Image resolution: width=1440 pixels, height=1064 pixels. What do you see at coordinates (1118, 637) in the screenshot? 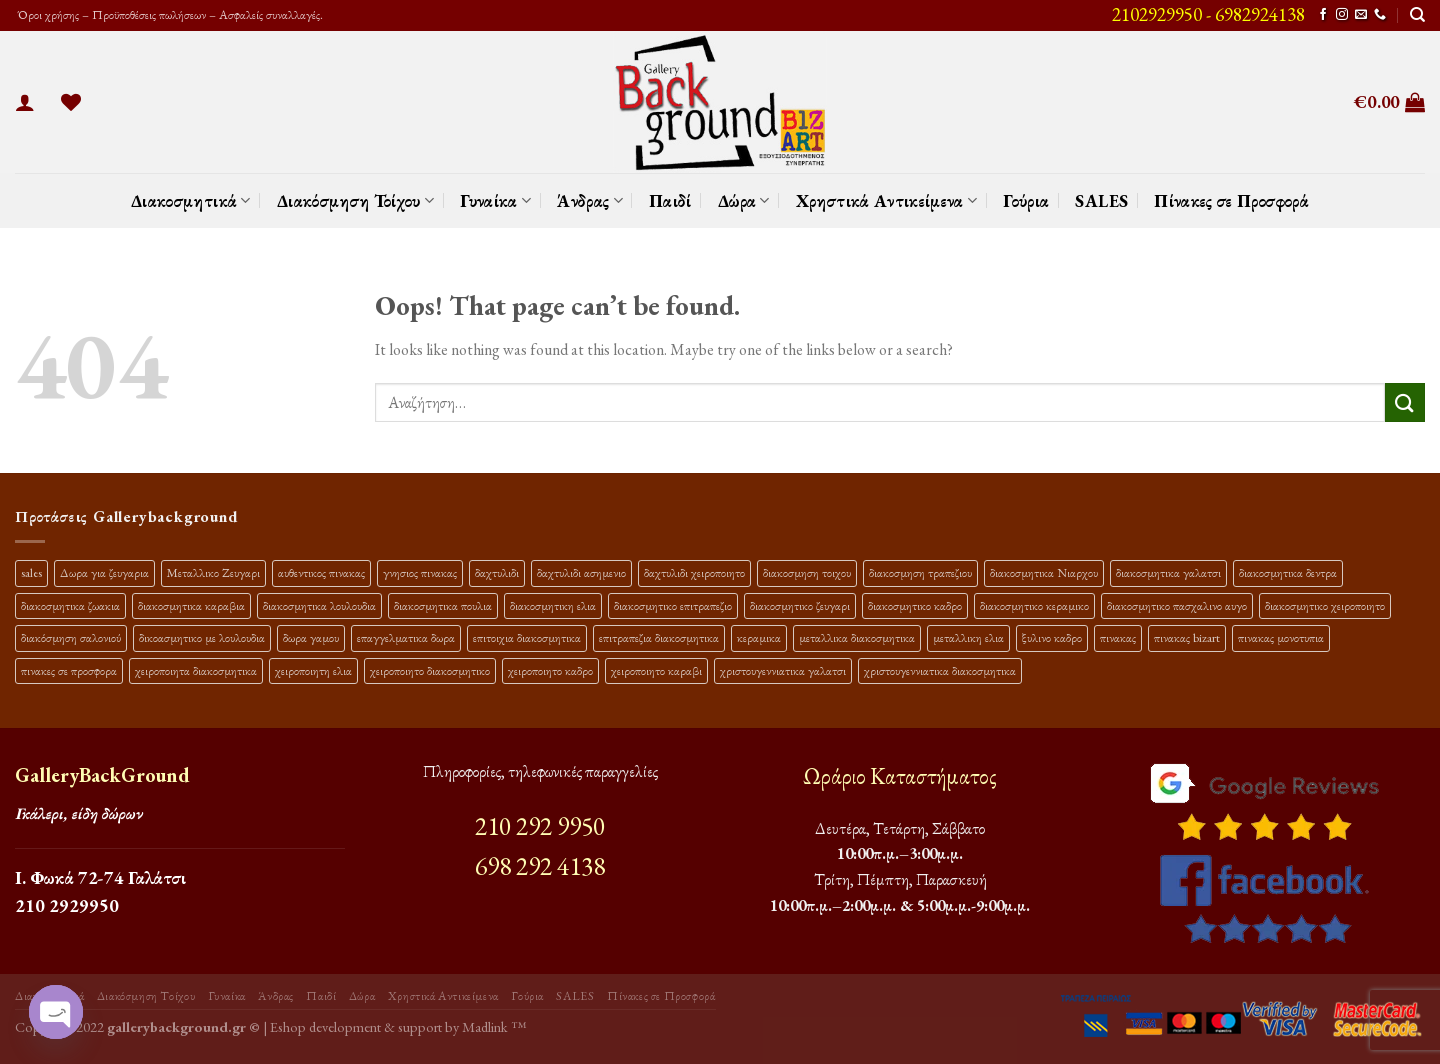
I see `πινακας [πινακας (24 προϊόντα)]` at bounding box center [1118, 637].